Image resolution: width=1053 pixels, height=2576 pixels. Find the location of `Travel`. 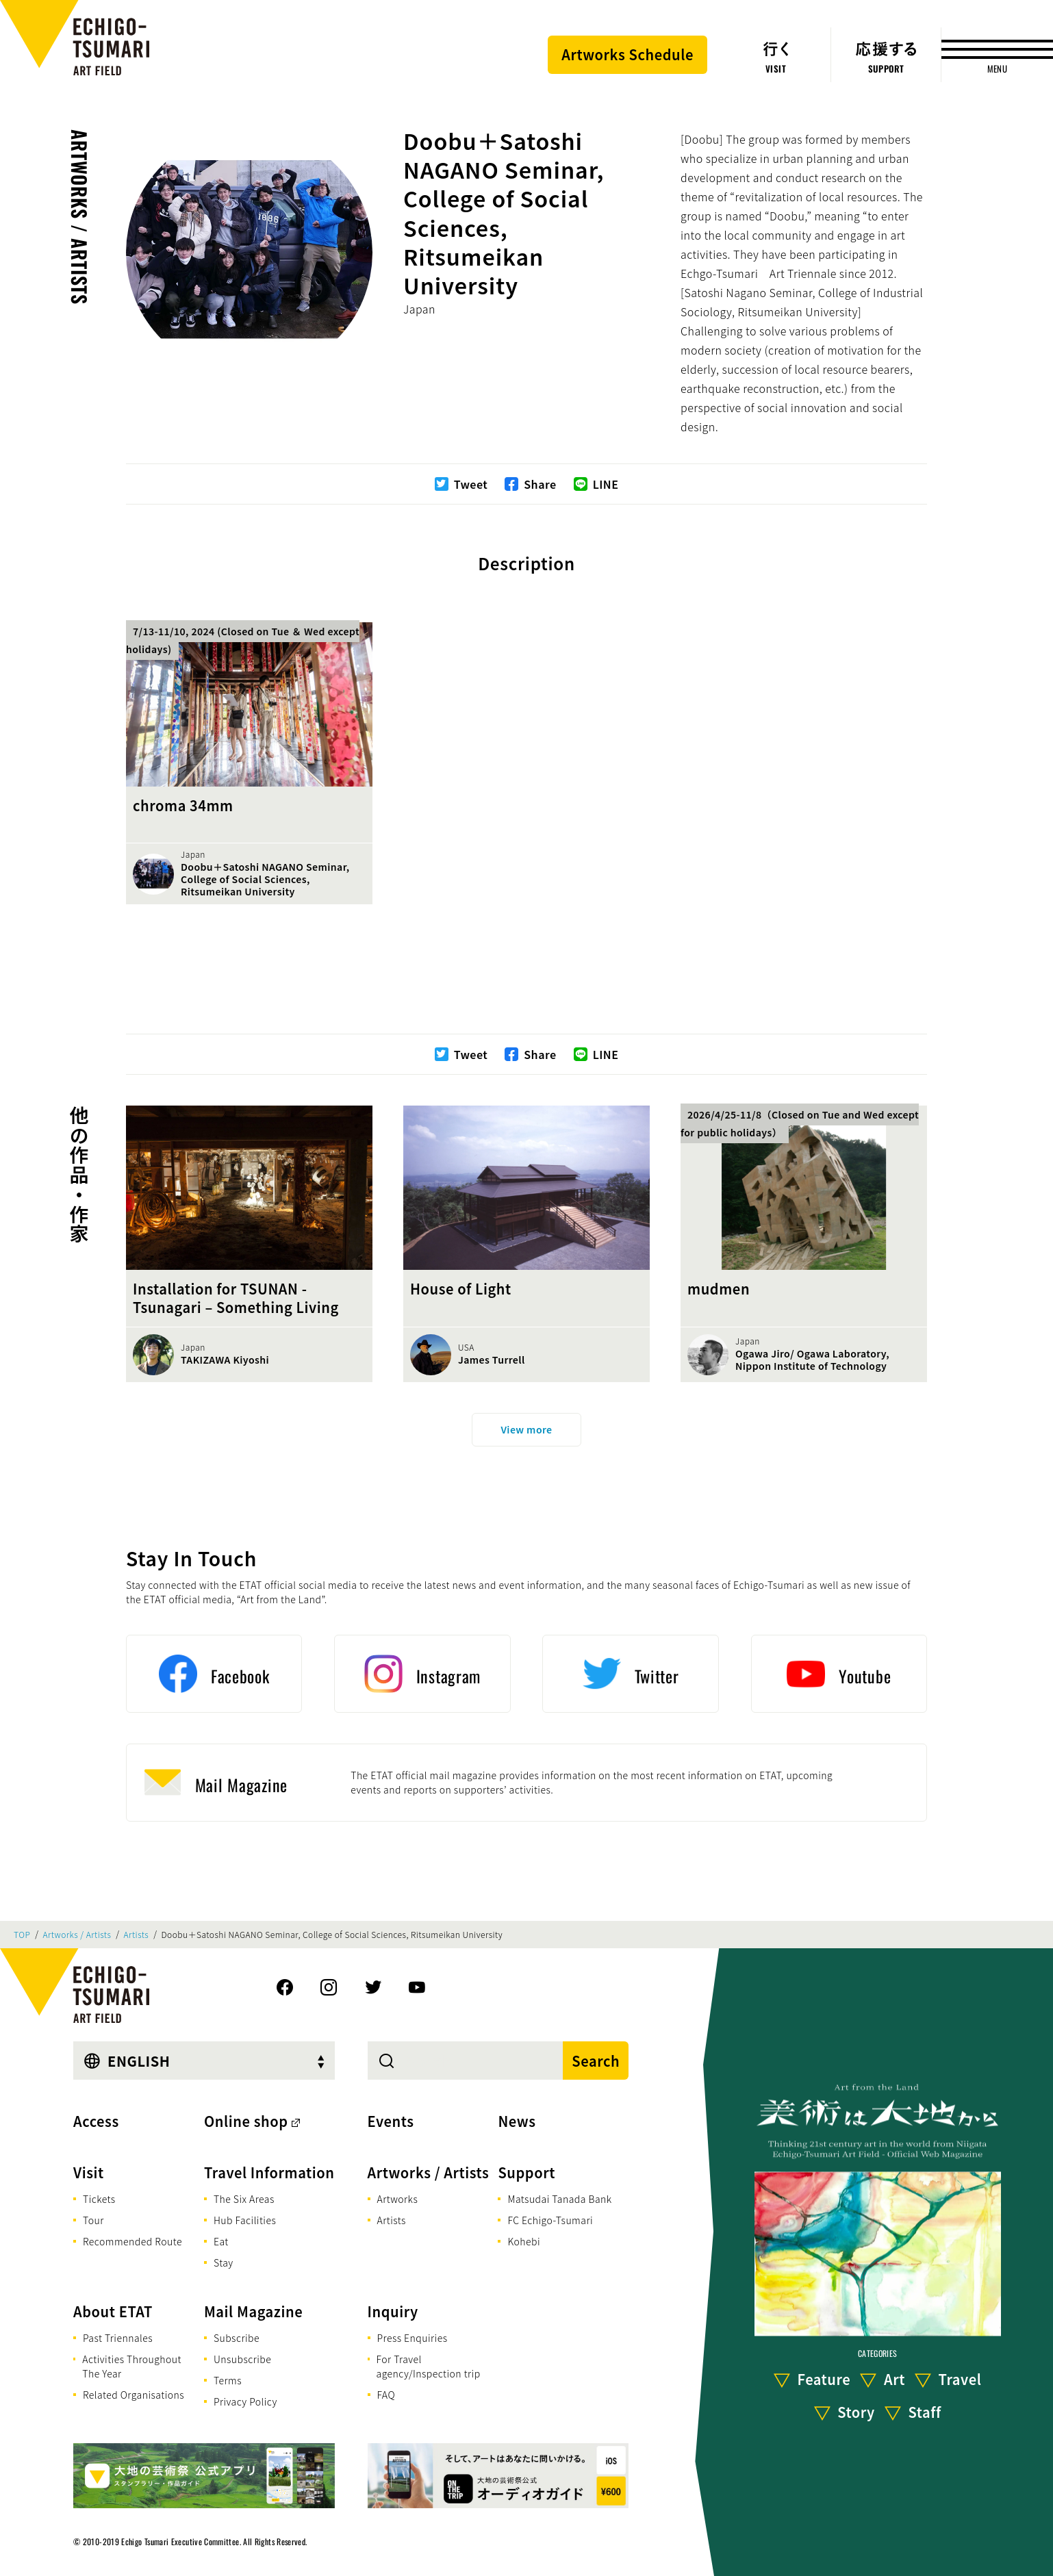

Travel is located at coordinates (960, 2379).